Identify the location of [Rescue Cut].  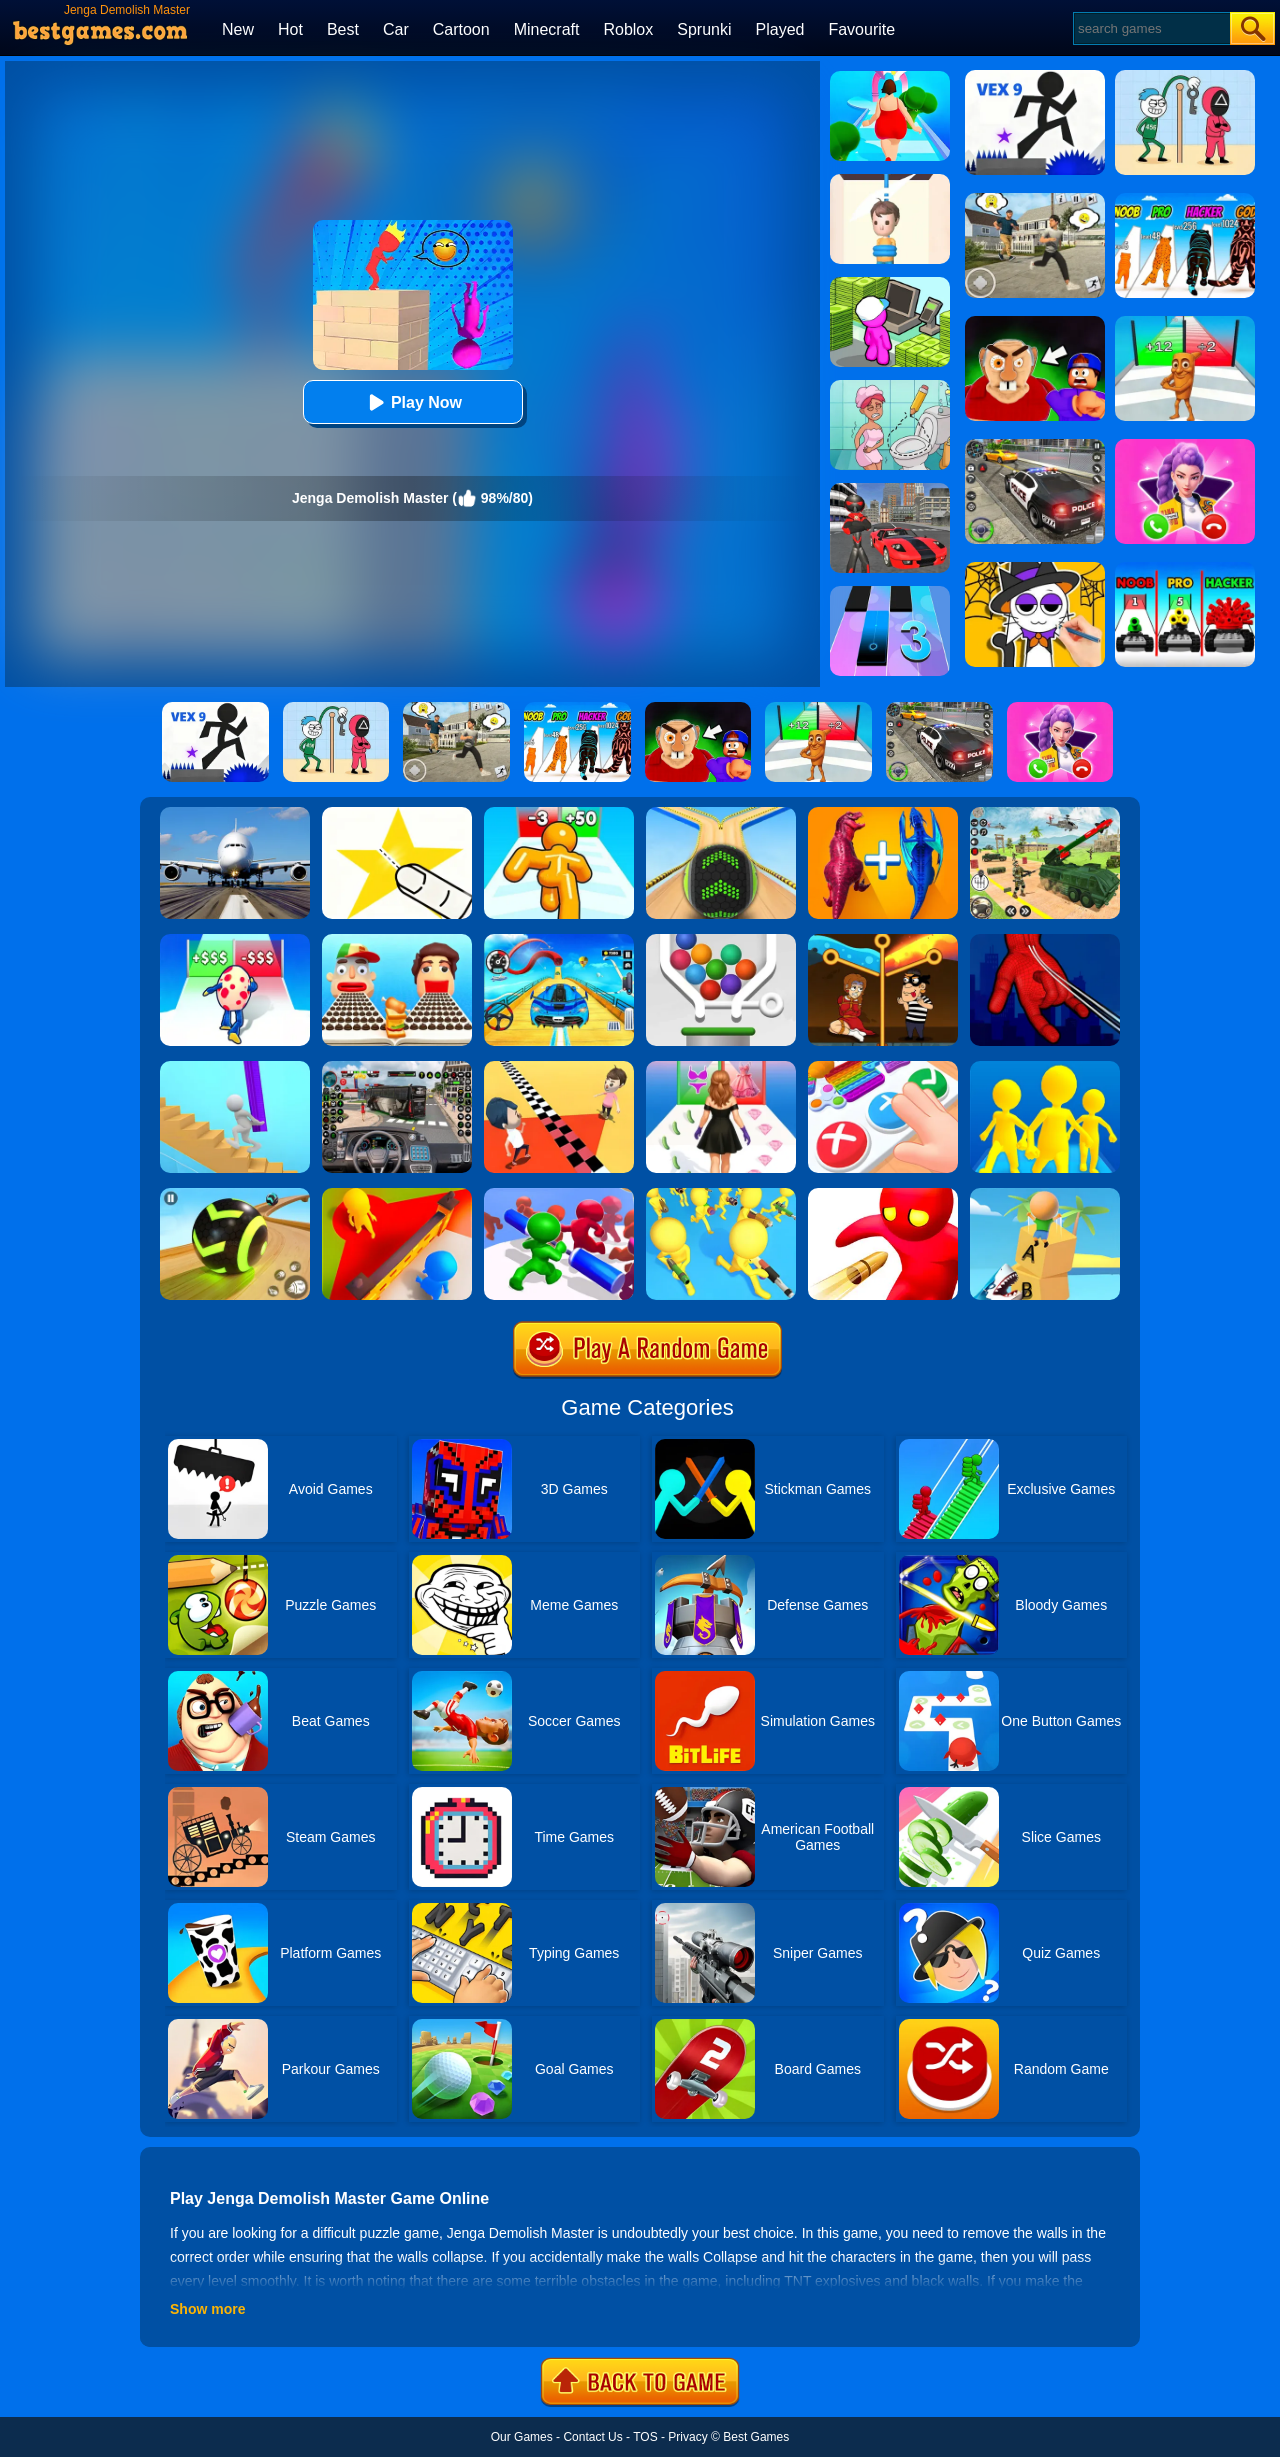
(890, 181).